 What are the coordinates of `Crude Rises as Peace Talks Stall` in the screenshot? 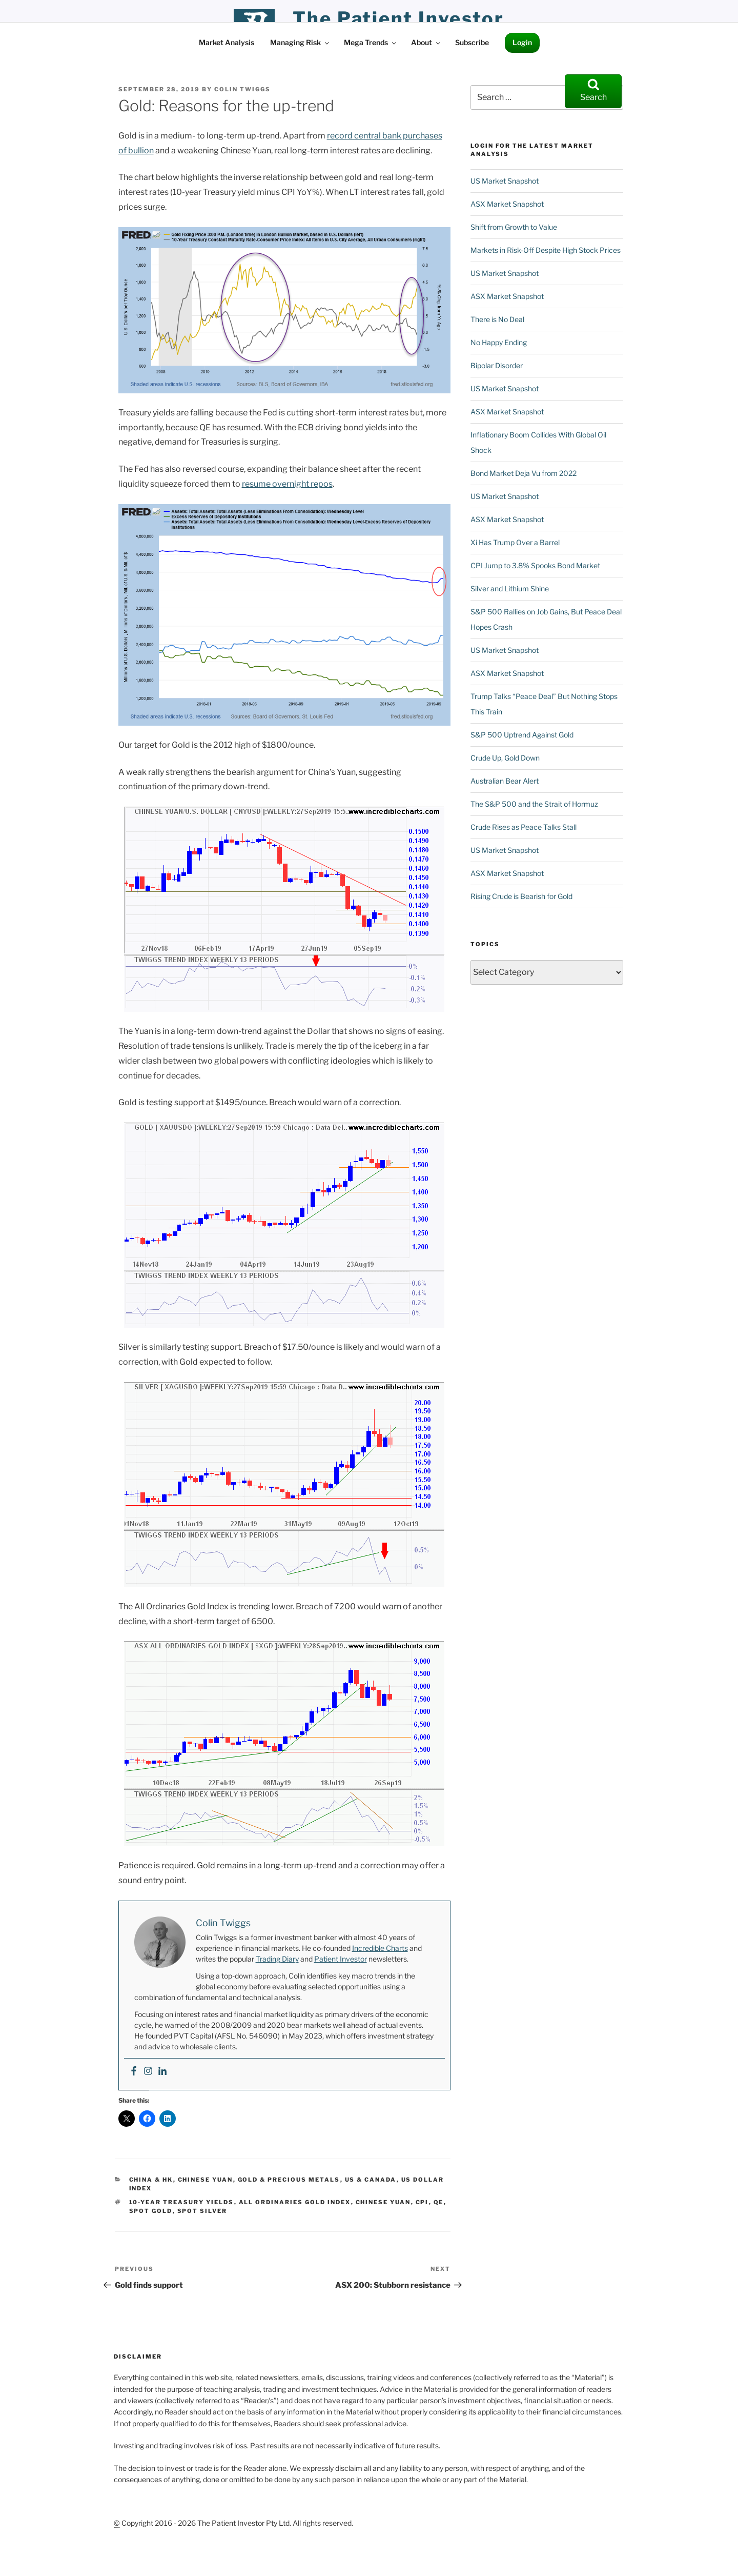 It's located at (523, 827).